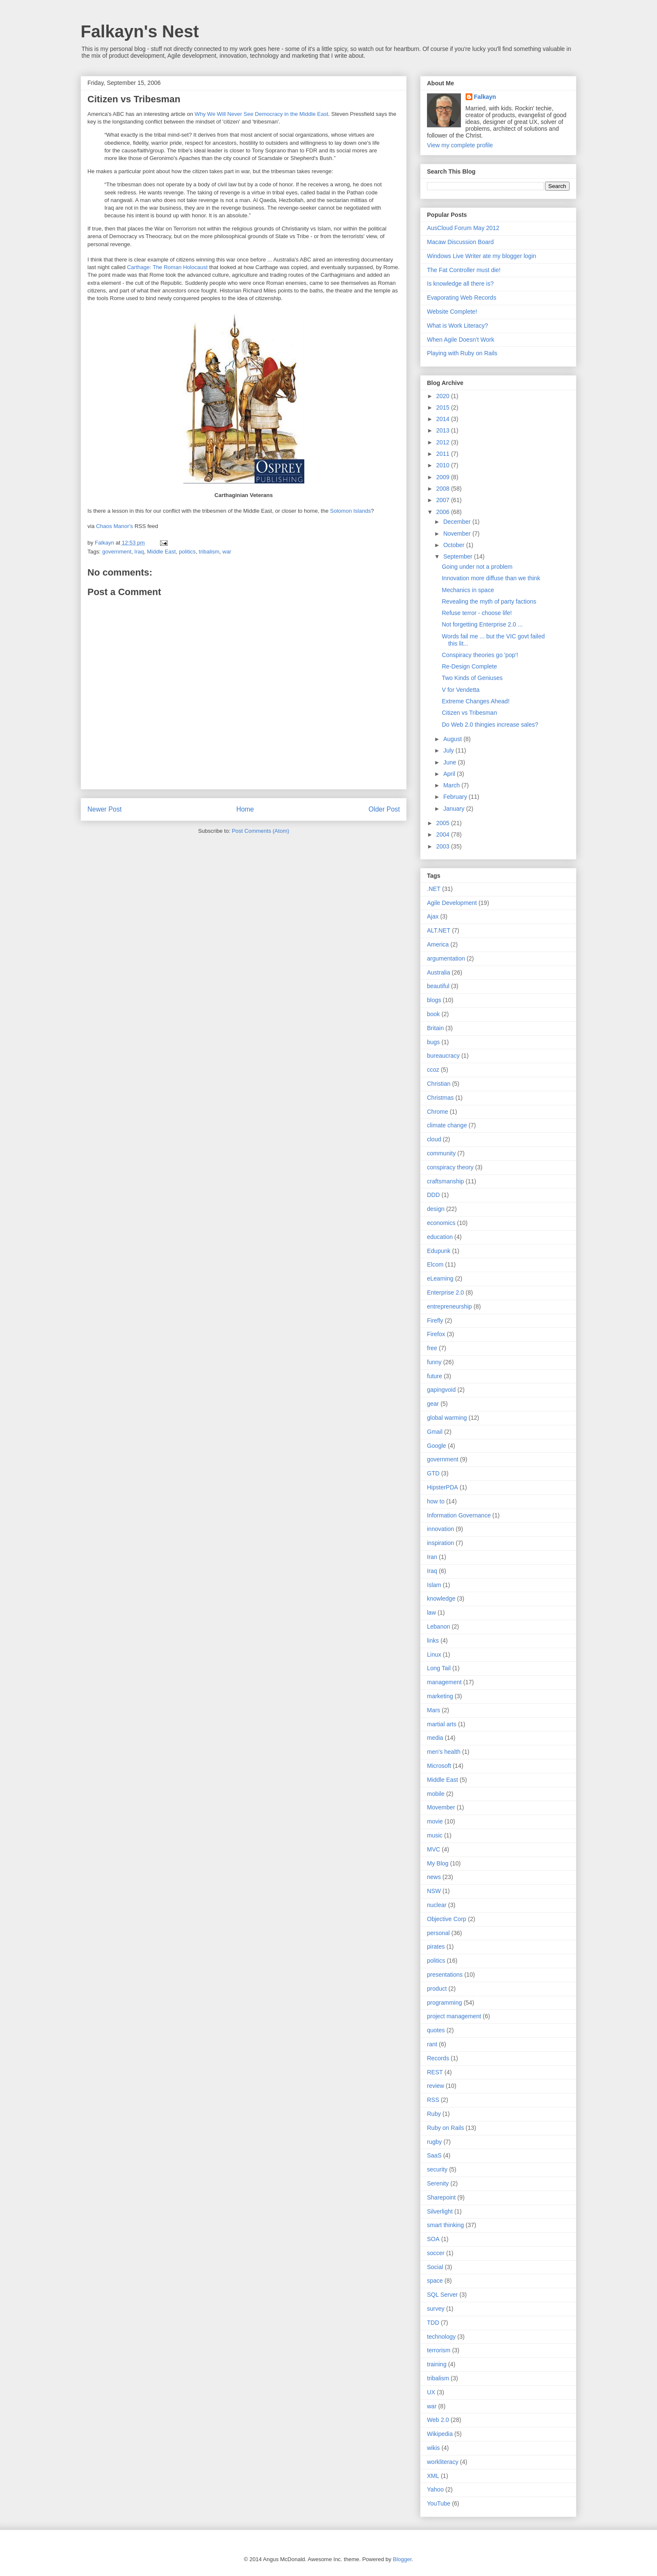  What do you see at coordinates (443, 846) in the screenshot?
I see `2003` at bounding box center [443, 846].